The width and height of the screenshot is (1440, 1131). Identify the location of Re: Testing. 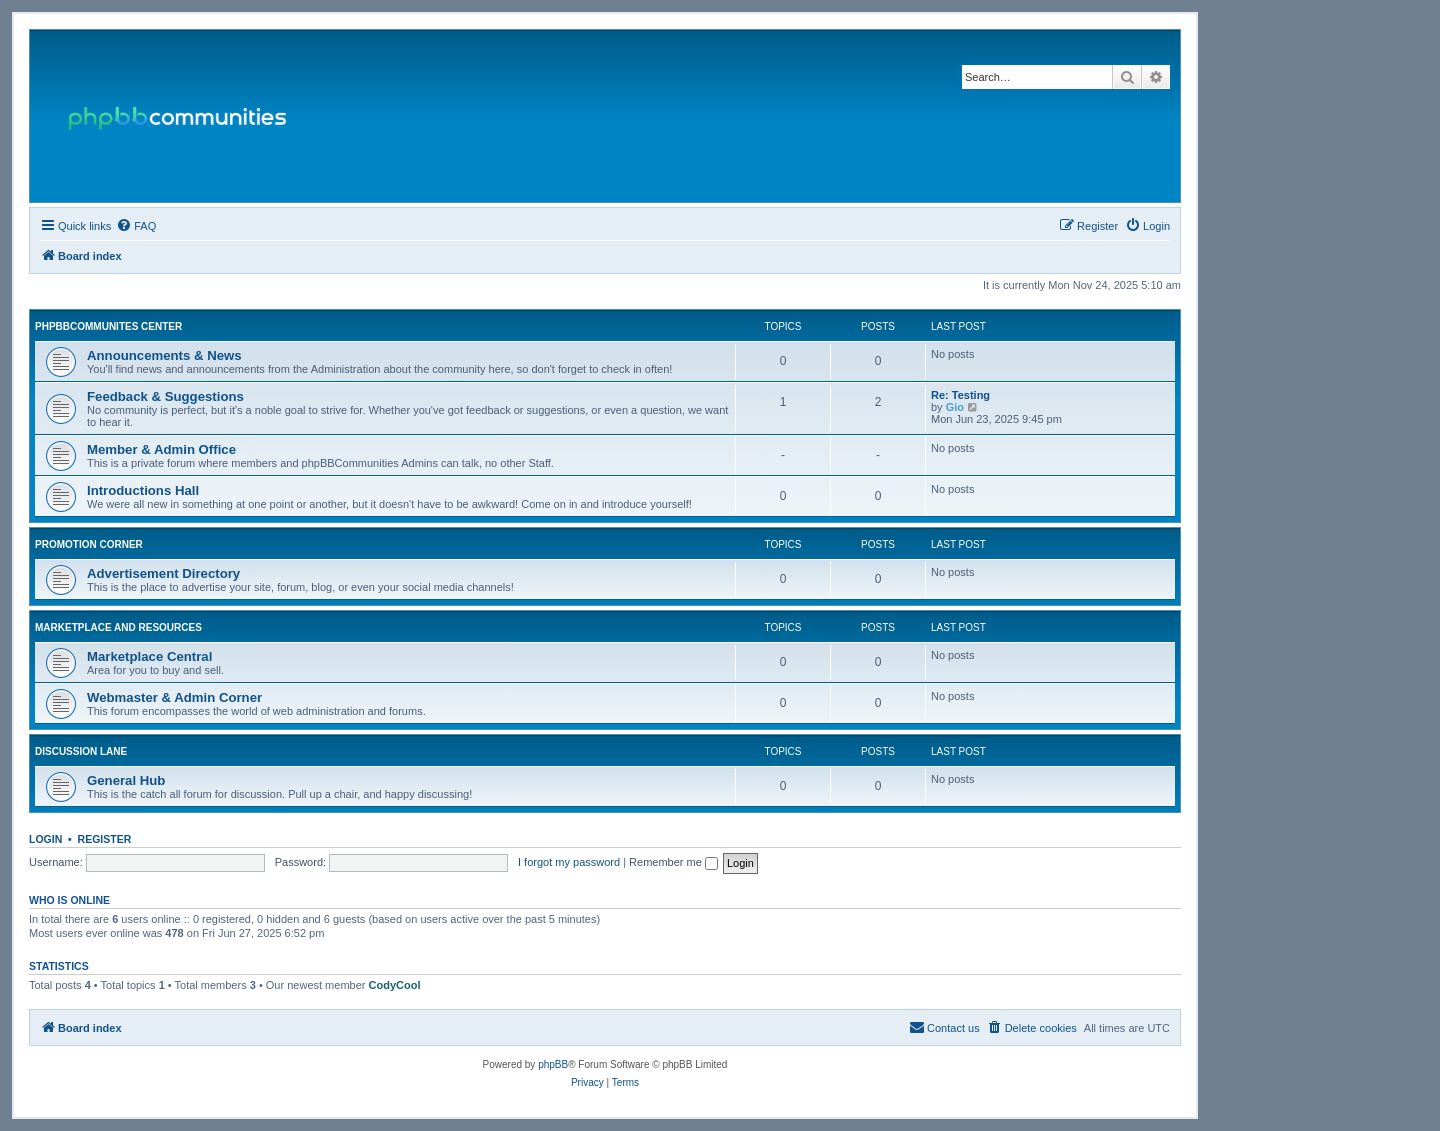
(960, 395).